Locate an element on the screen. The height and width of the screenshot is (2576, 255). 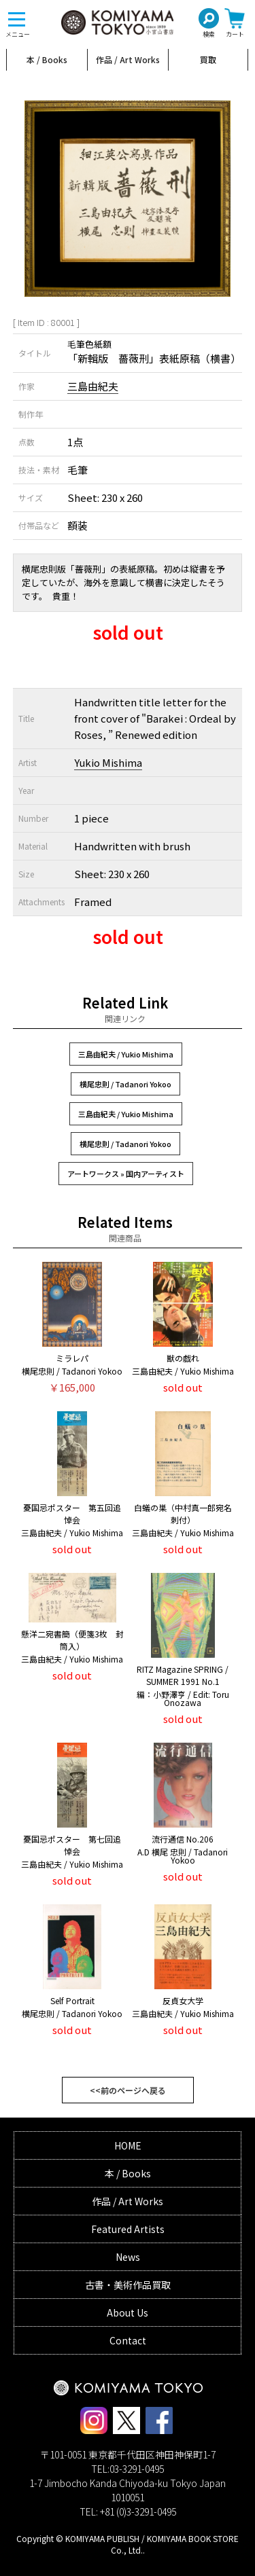
News is located at coordinates (128, 2257).